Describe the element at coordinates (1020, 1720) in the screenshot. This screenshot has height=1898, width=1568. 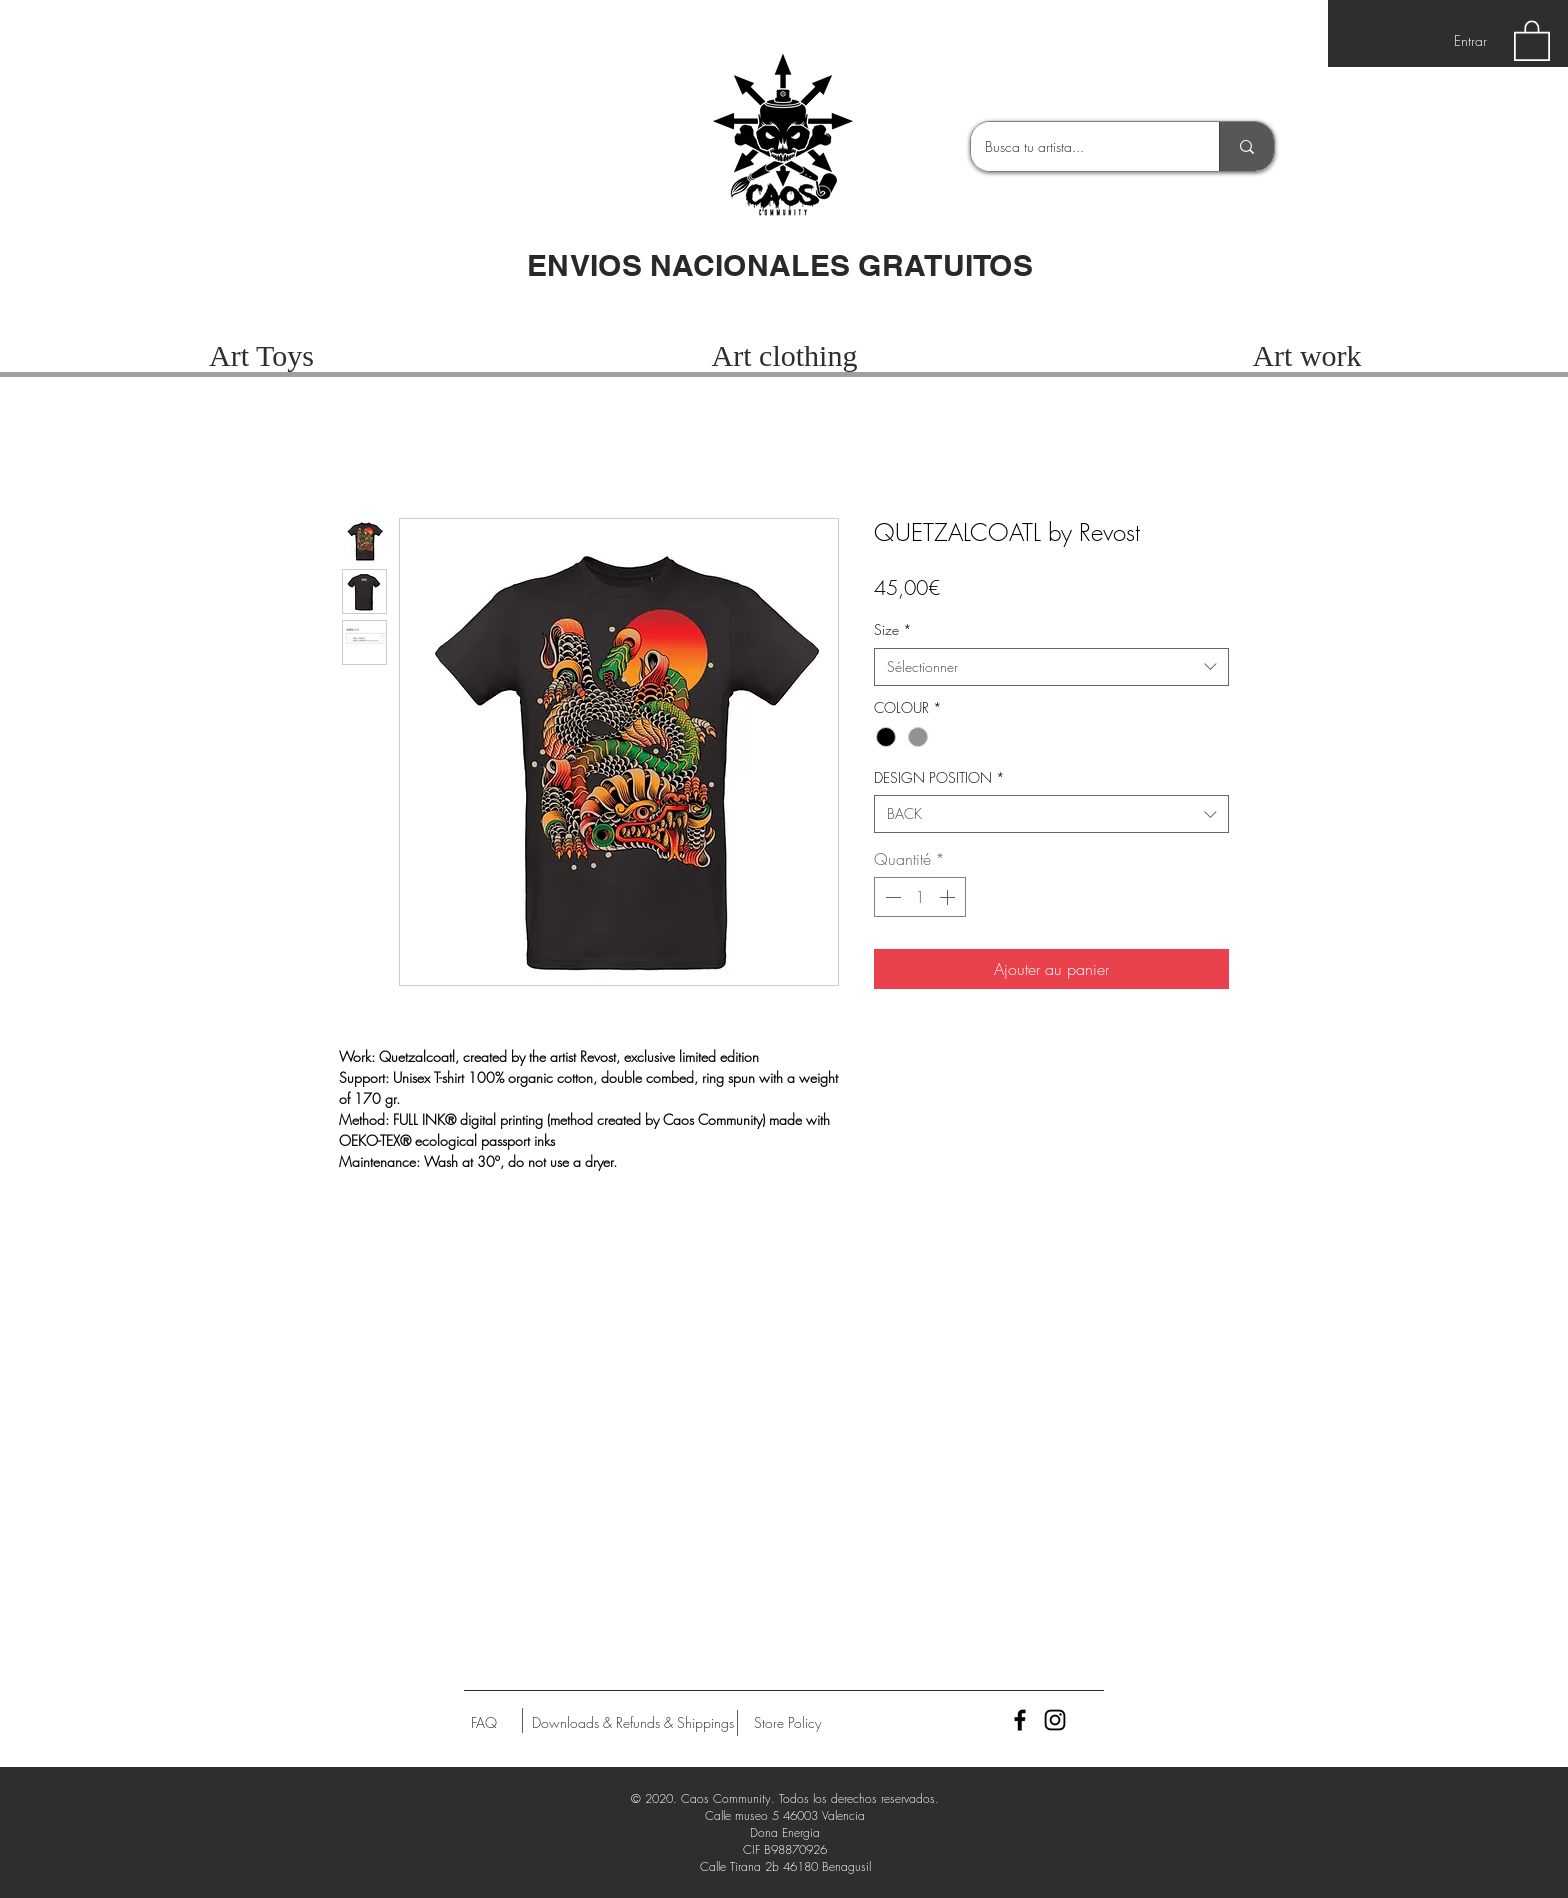
I see `[Black Facebook Icon]` at that location.